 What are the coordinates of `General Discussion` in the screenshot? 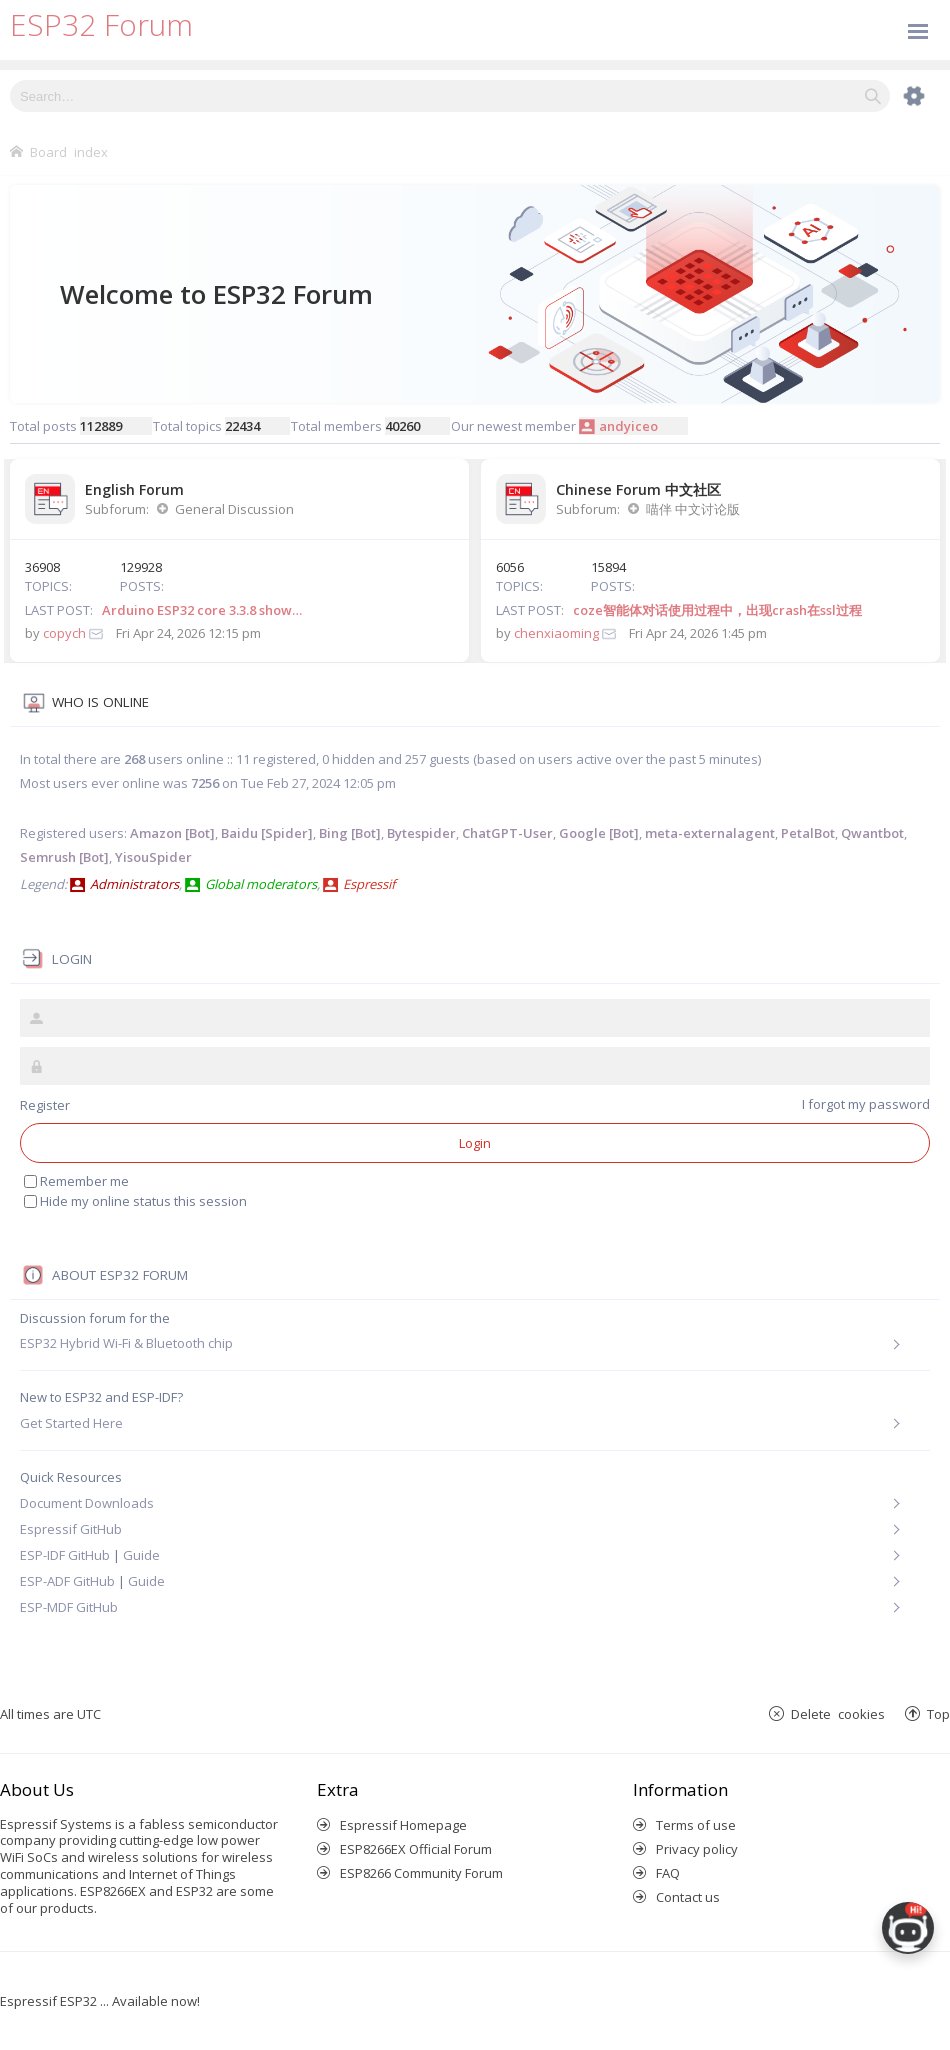 It's located at (234, 509).